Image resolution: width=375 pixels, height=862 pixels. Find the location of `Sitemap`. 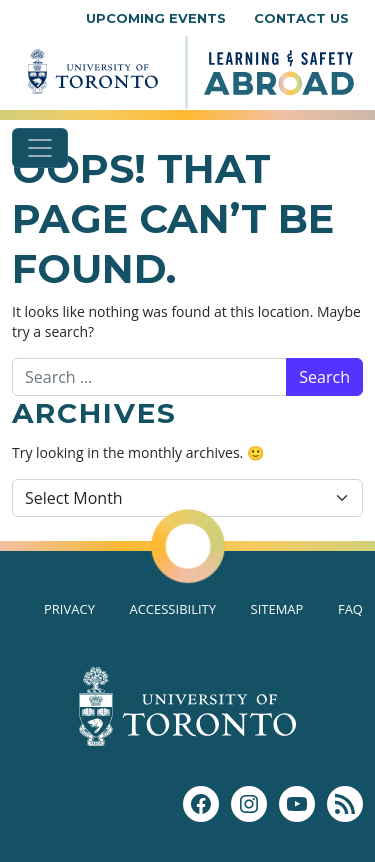

Sitemap is located at coordinates (277, 609).